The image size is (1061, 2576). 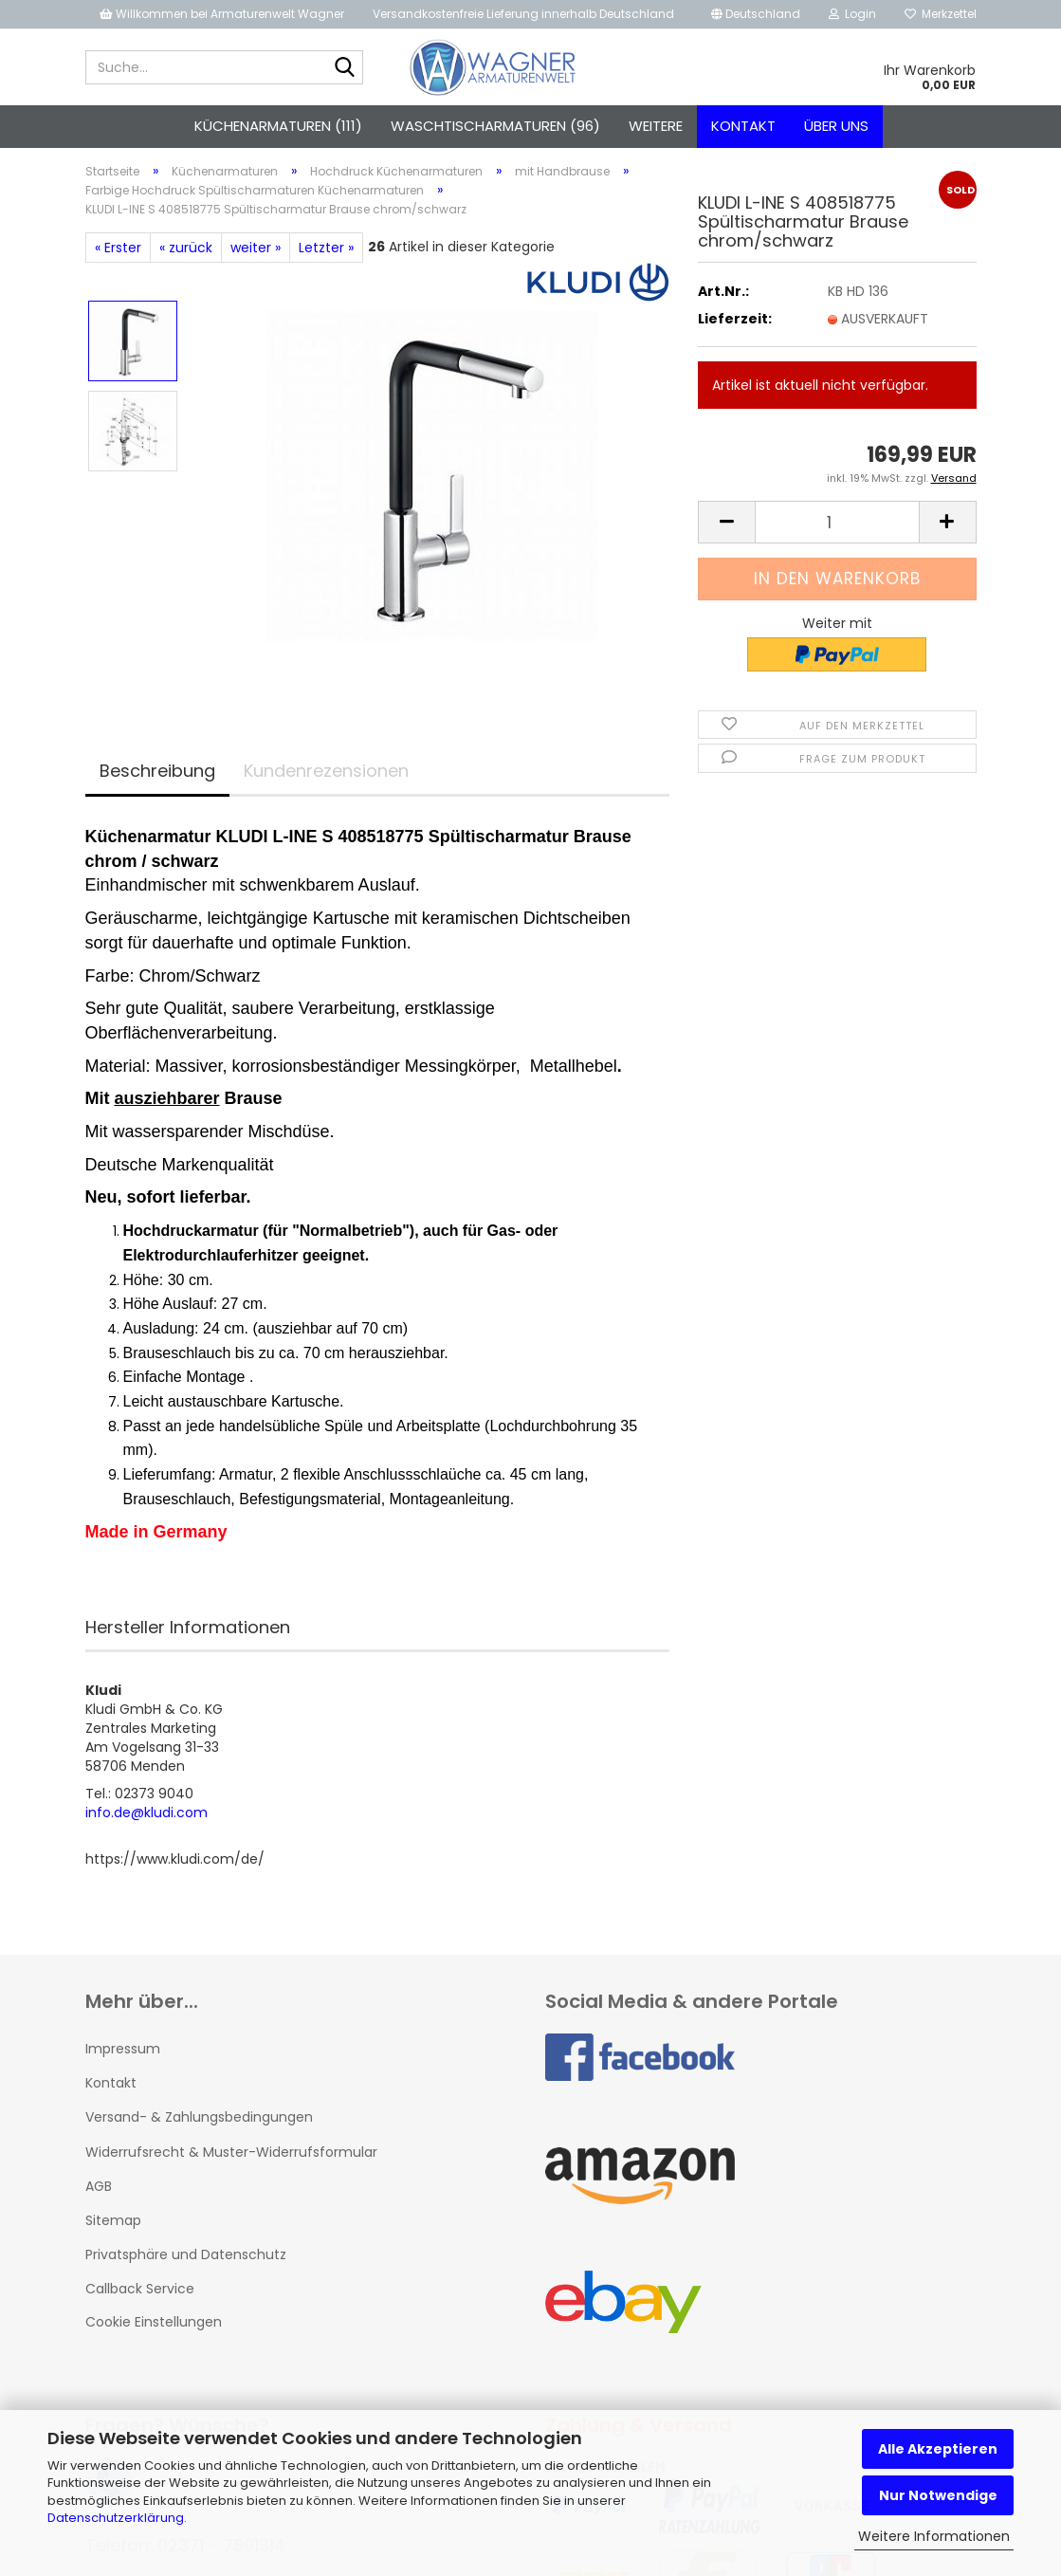 What do you see at coordinates (326, 770) in the screenshot?
I see `Kundenrezensionen` at bounding box center [326, 770].